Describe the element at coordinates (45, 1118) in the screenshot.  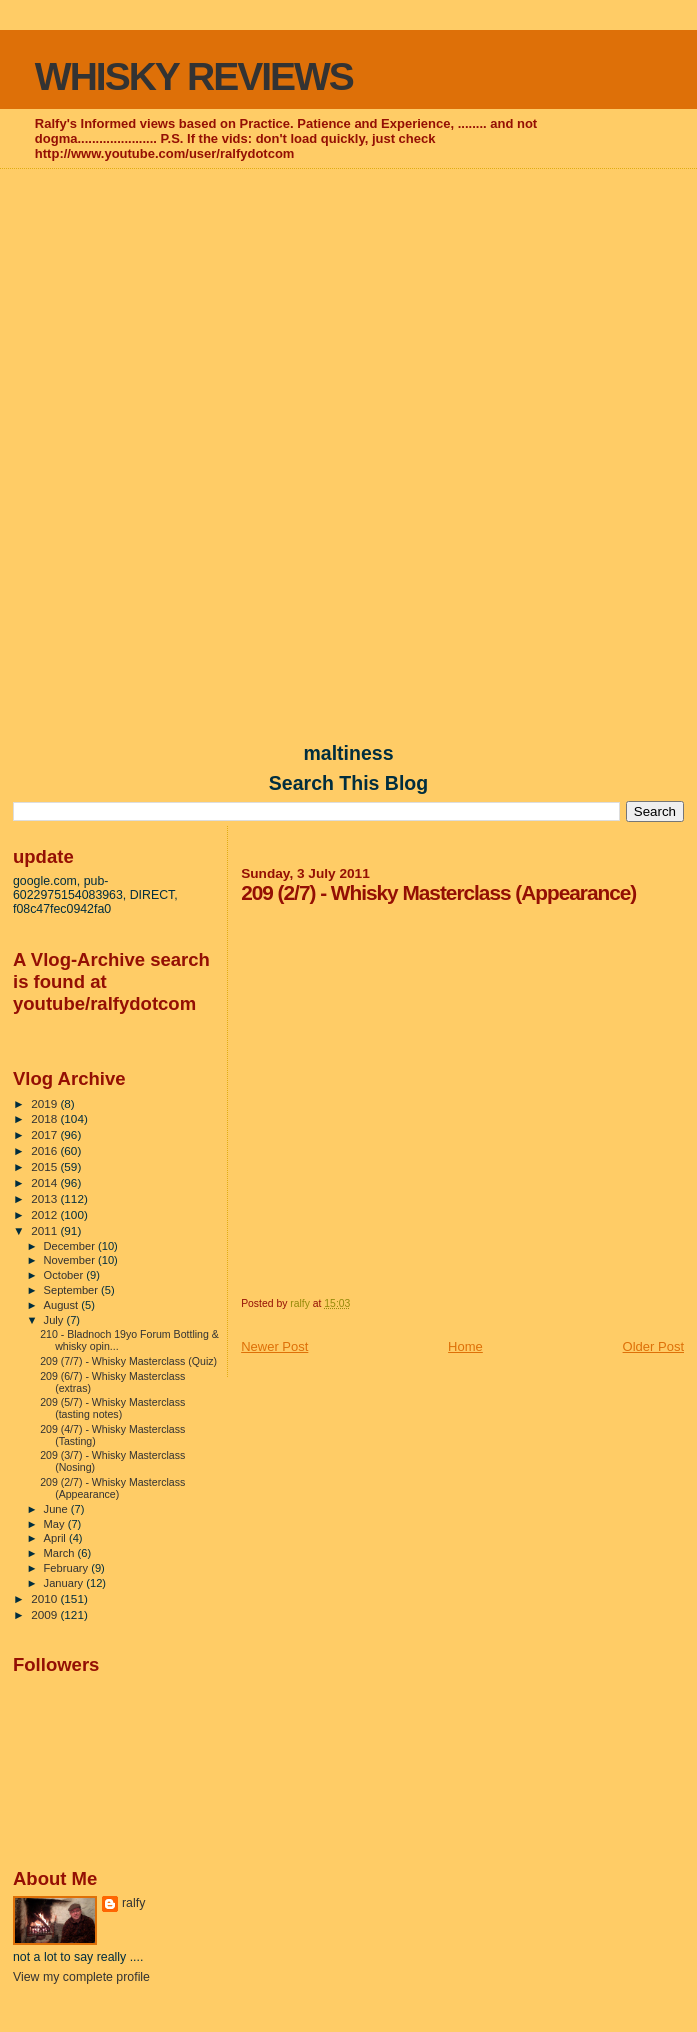
I see `2018` at that location.